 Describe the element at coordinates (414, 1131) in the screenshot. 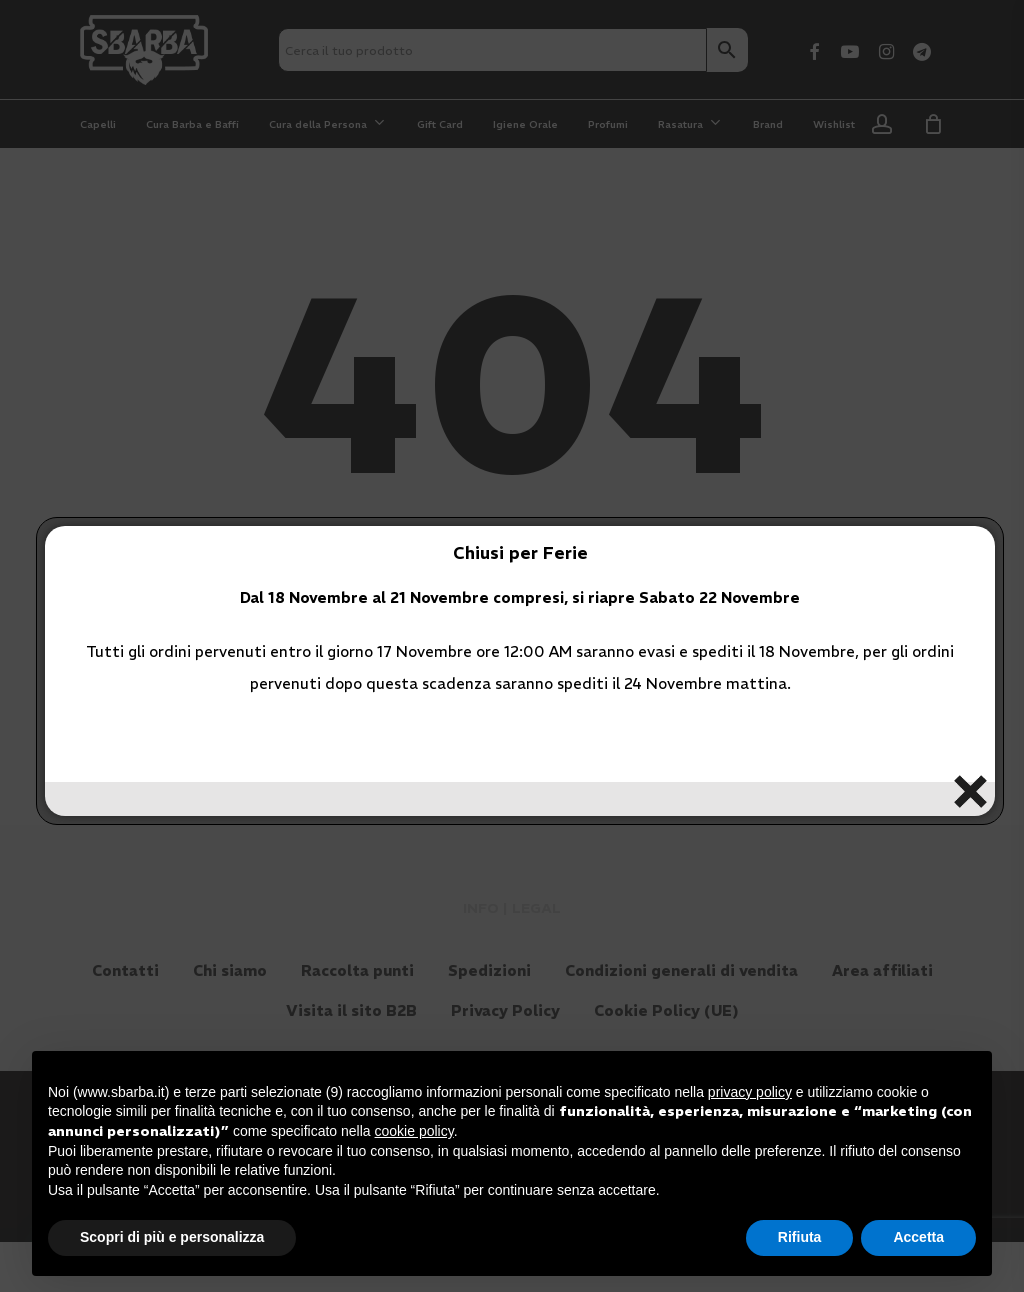

I see `cookie policy [button]` at that location.